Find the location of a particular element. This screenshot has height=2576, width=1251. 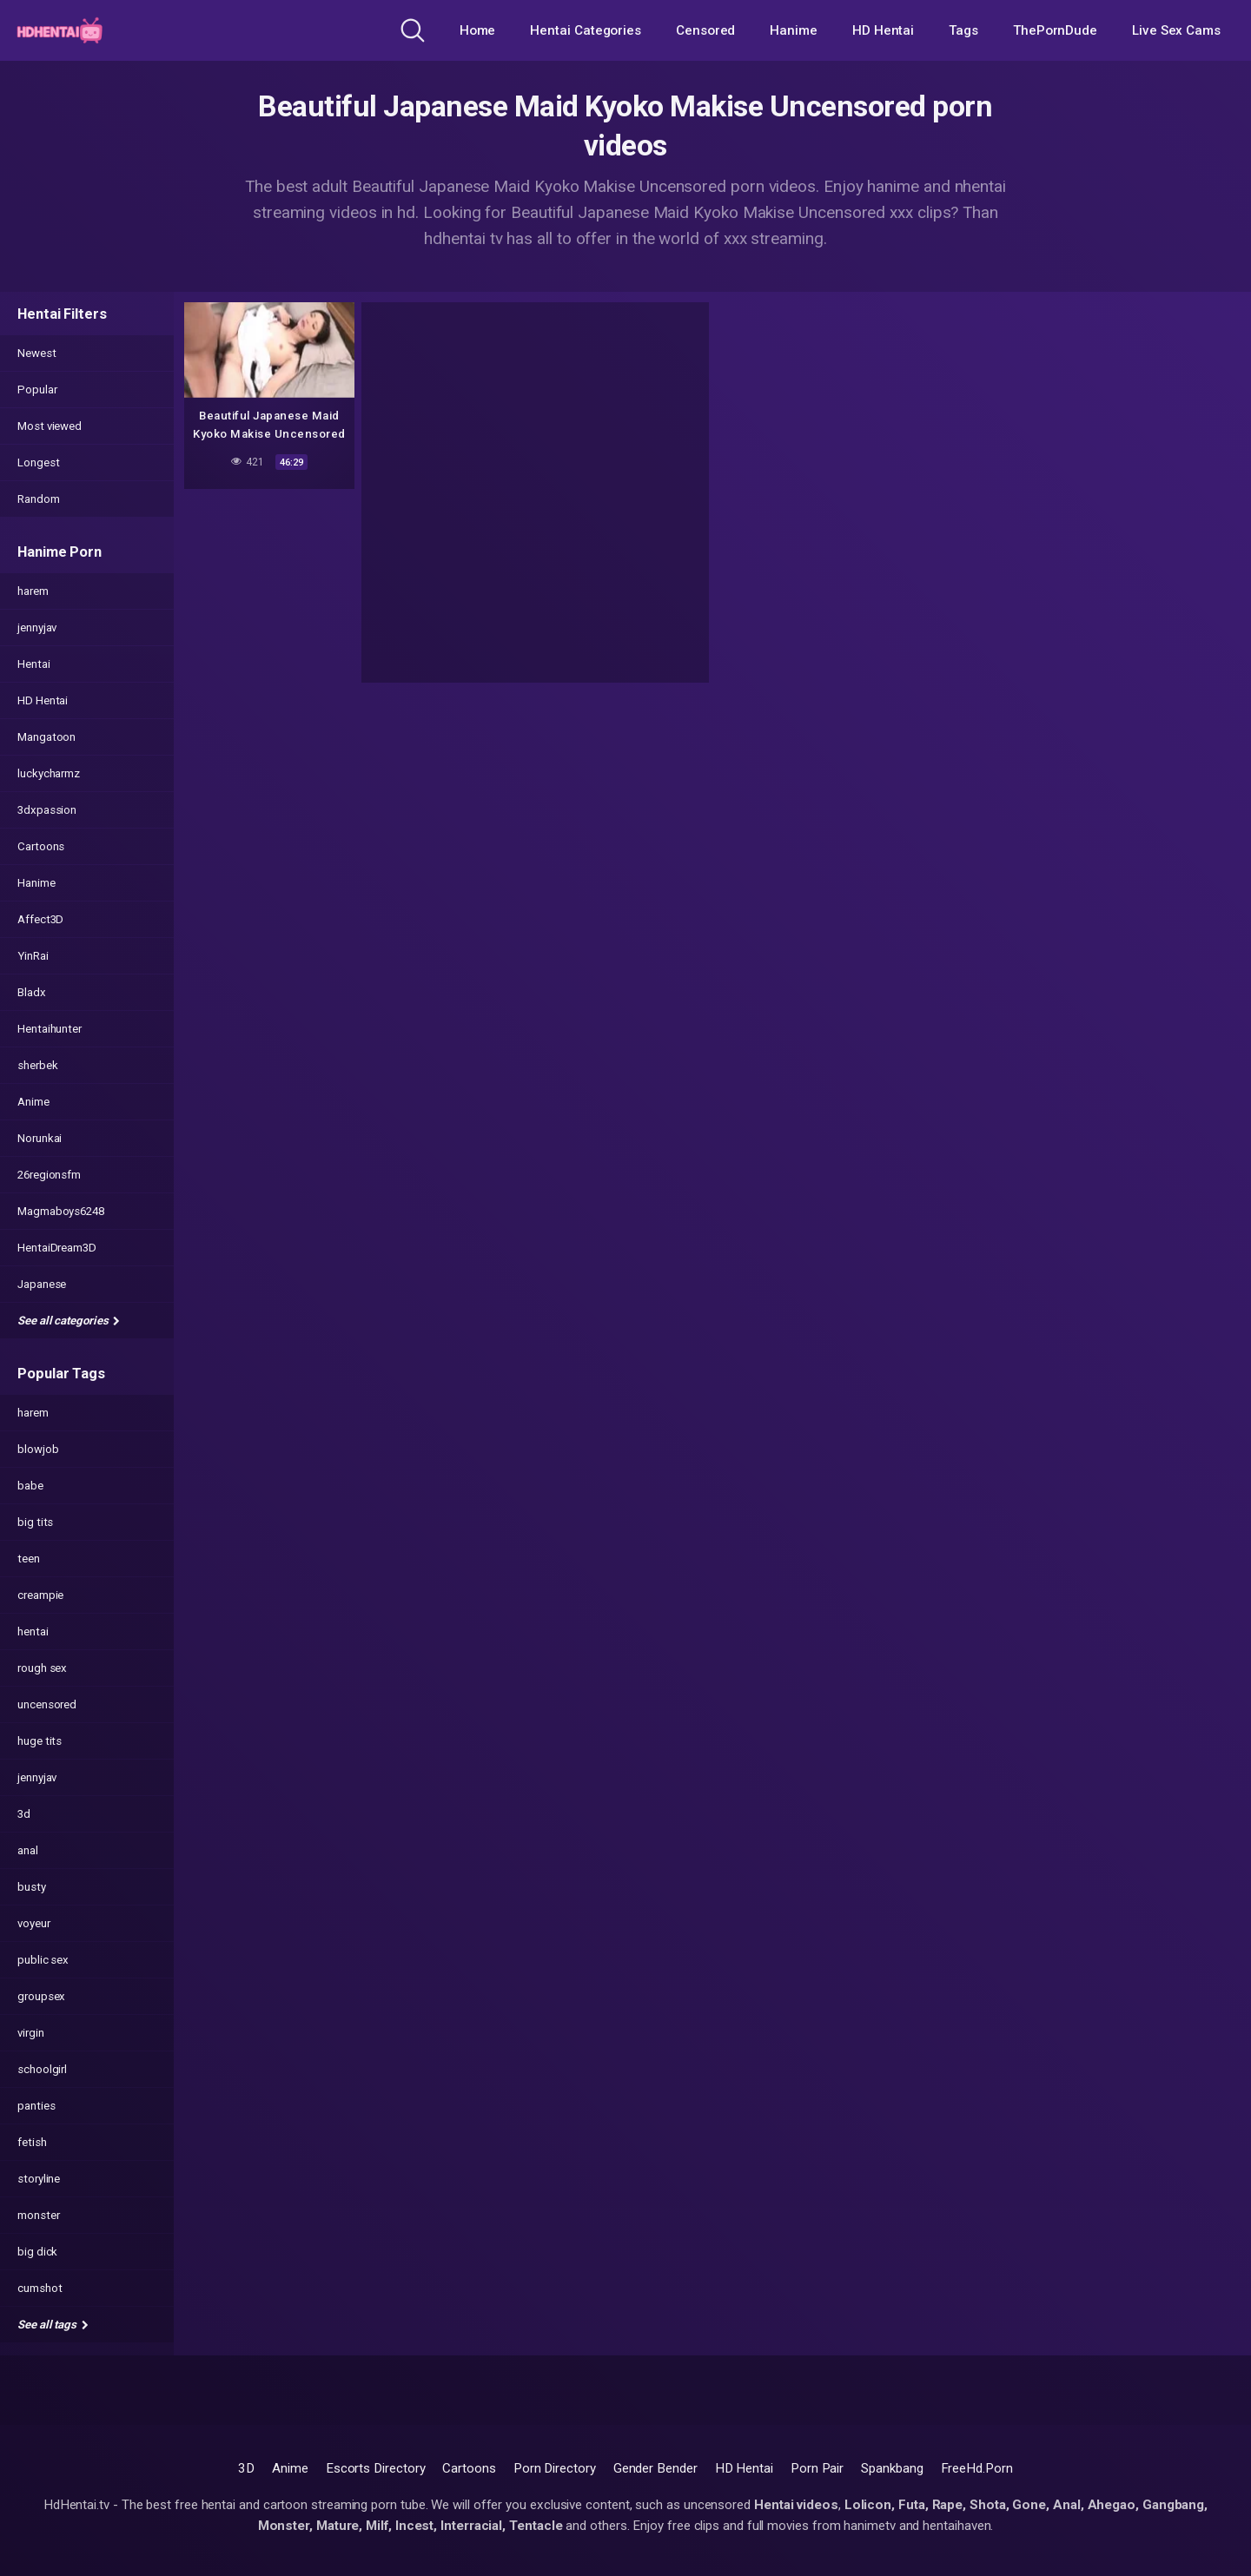

Japanese is located at coordinates (41, 1284).